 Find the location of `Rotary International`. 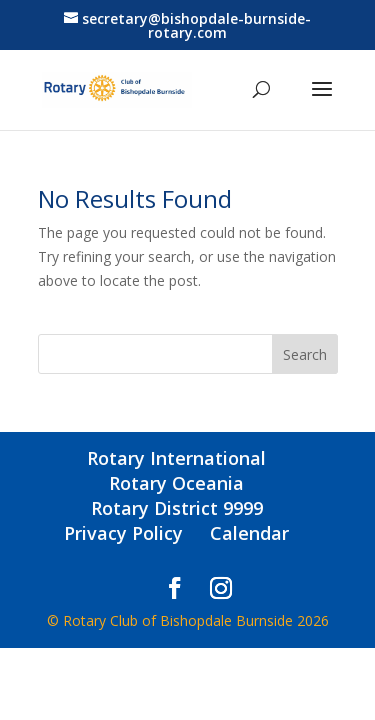

Rotary International is located at coordinates (176, 458).